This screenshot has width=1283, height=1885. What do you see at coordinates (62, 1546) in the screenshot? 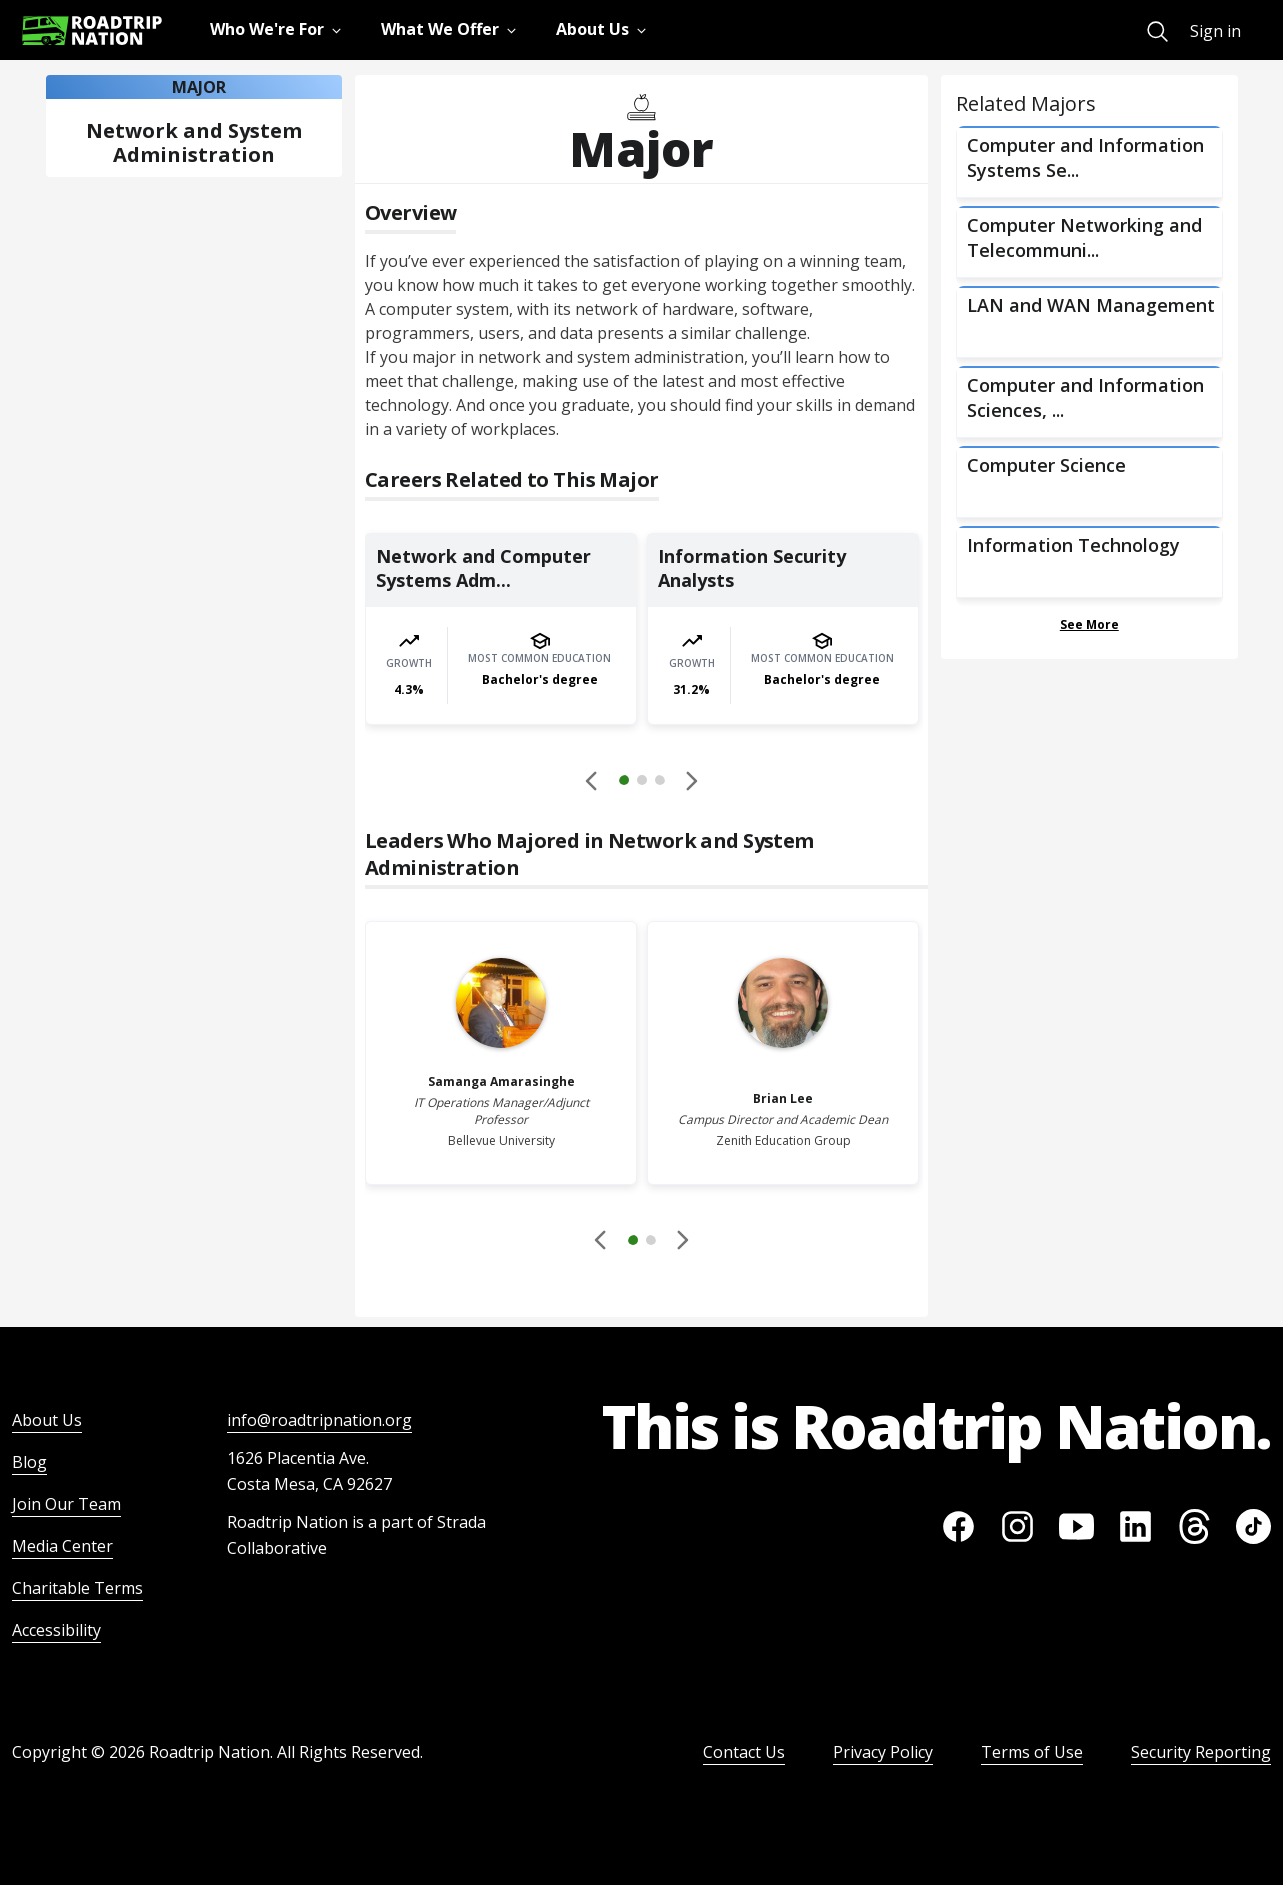
I see `Media Center` at bounding box center [62, 1546].